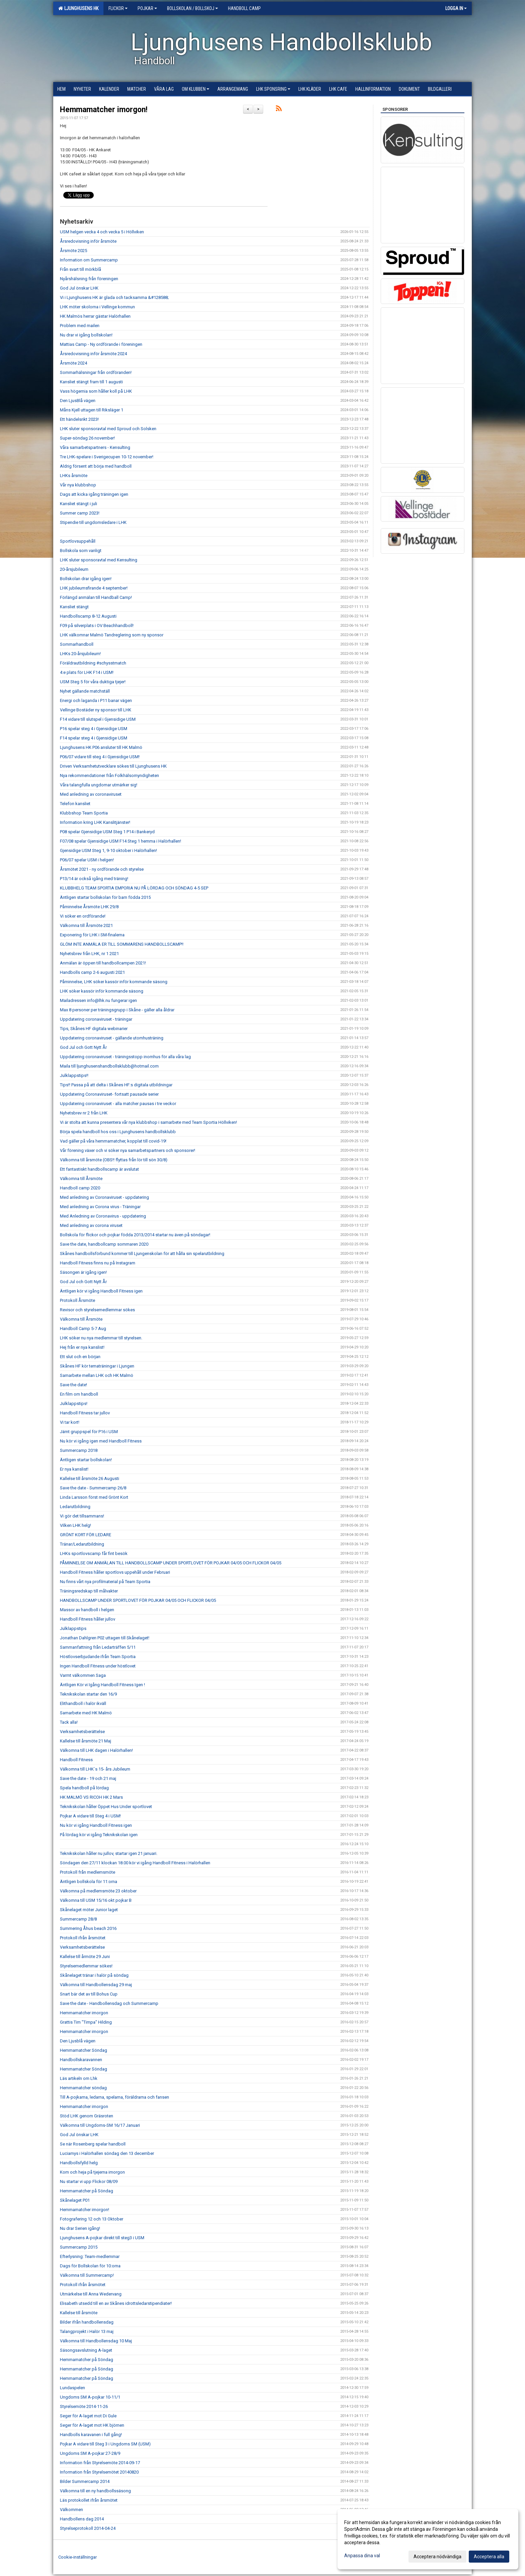 The image size is (525, 2576). What do you see at coordinates (96, 597) in the screenshot?
I see `Förlängd anmälan till Handball Camp!` at bounding box center [96, 597].